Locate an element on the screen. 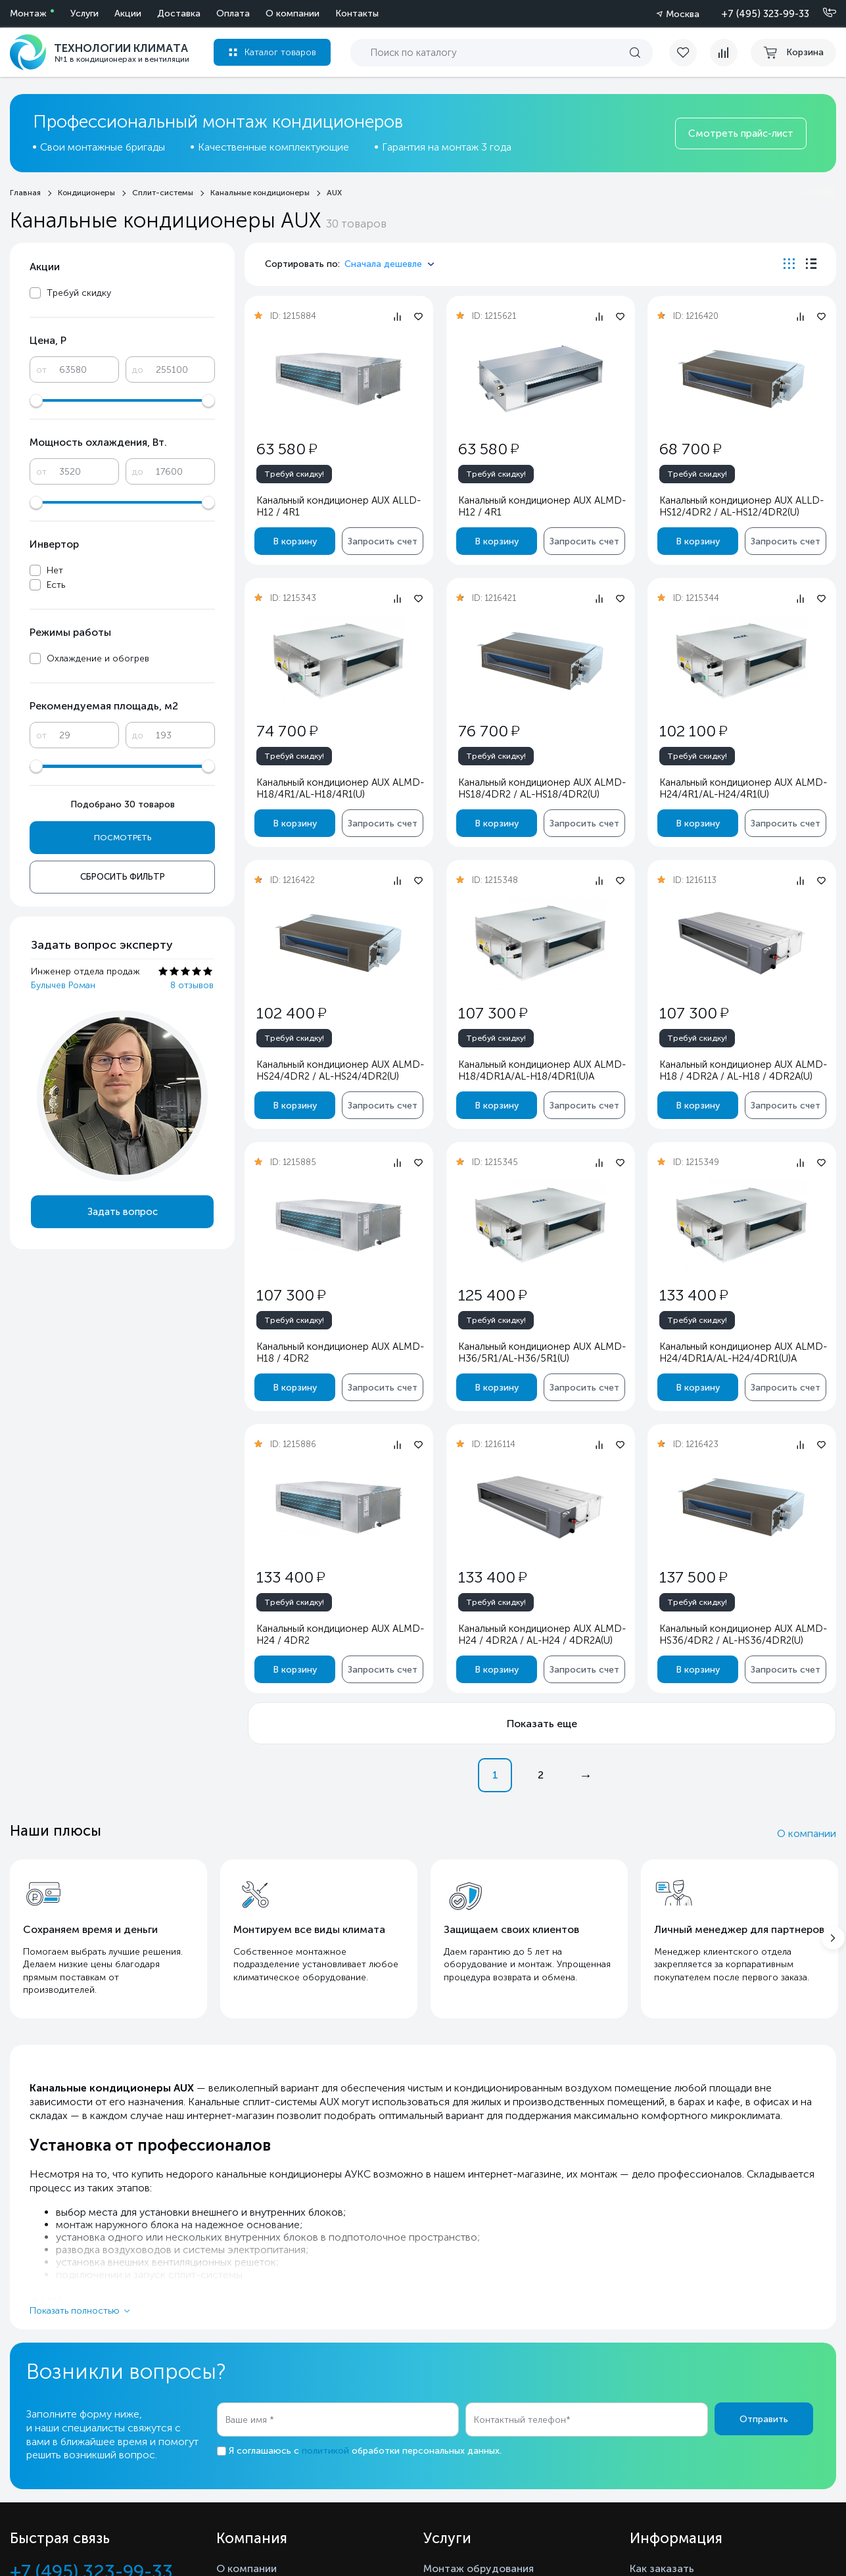 Image resolution: width=846 pixels, height=2576 pixels. Показать полностью is located at coordinates (75, 2310).